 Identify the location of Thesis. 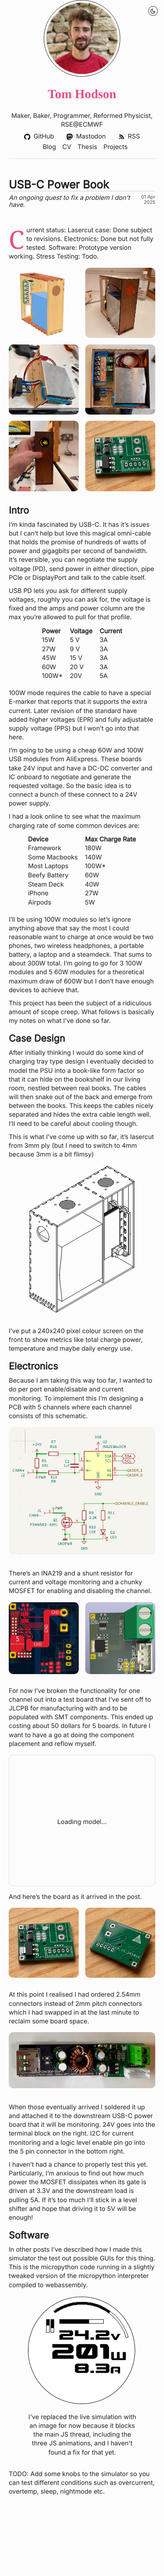
(87, 147).